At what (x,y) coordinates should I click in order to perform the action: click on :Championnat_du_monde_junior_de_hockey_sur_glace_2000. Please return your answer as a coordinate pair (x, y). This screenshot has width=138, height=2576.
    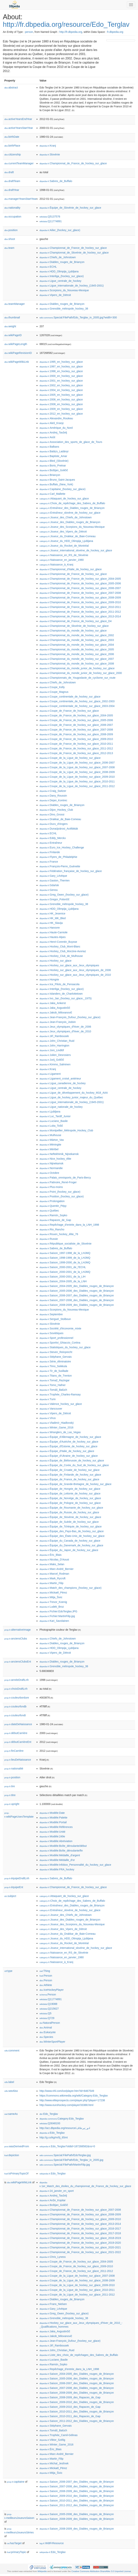
    Looking at the image, I should click on (80, 673).